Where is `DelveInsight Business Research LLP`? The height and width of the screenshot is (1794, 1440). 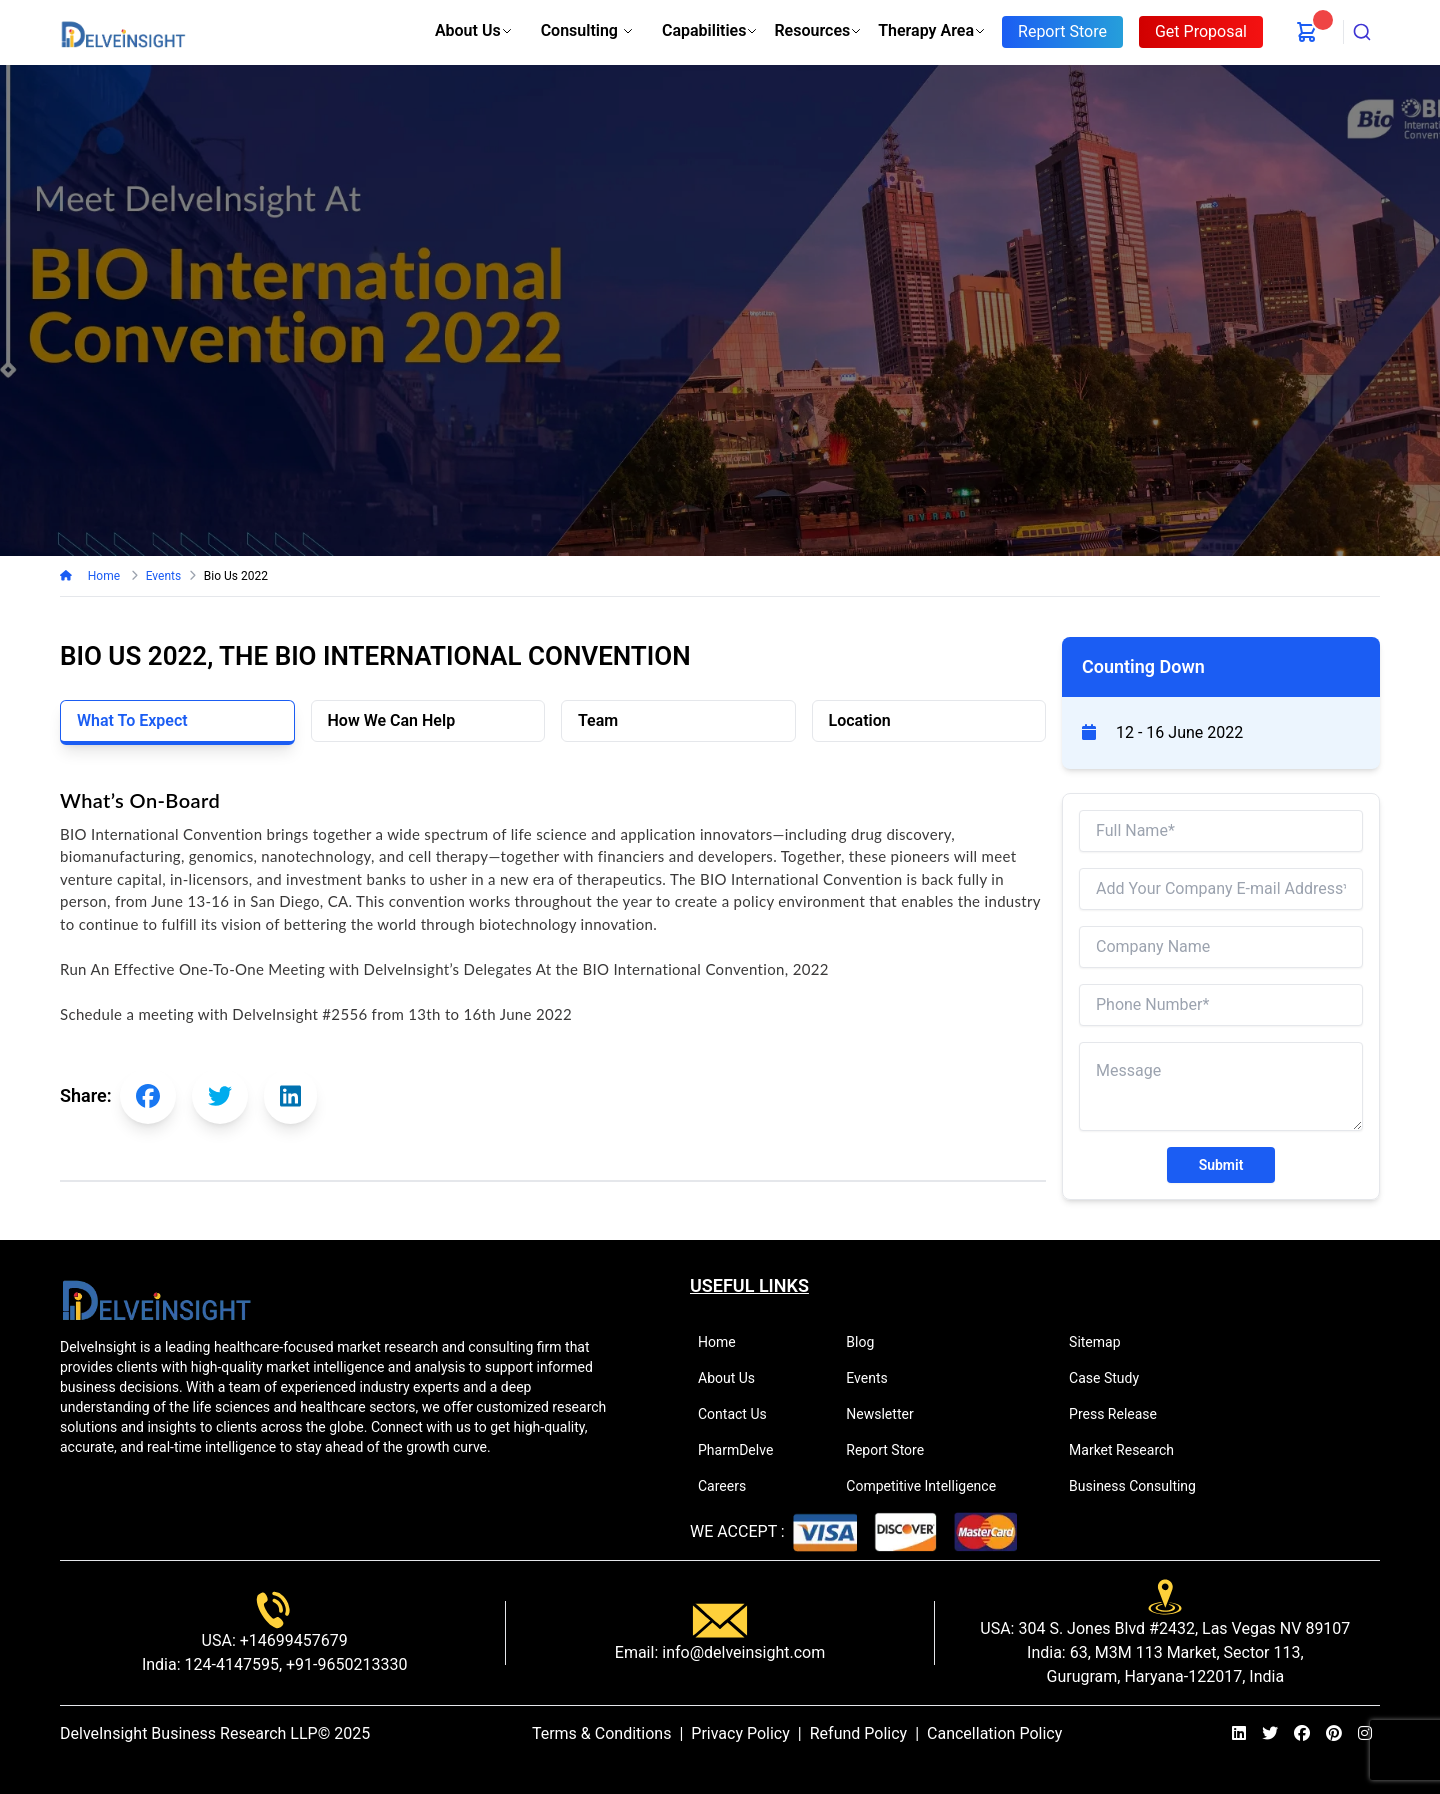 DelveInsight Business Research LLP is located at coordinates (189, 1733).